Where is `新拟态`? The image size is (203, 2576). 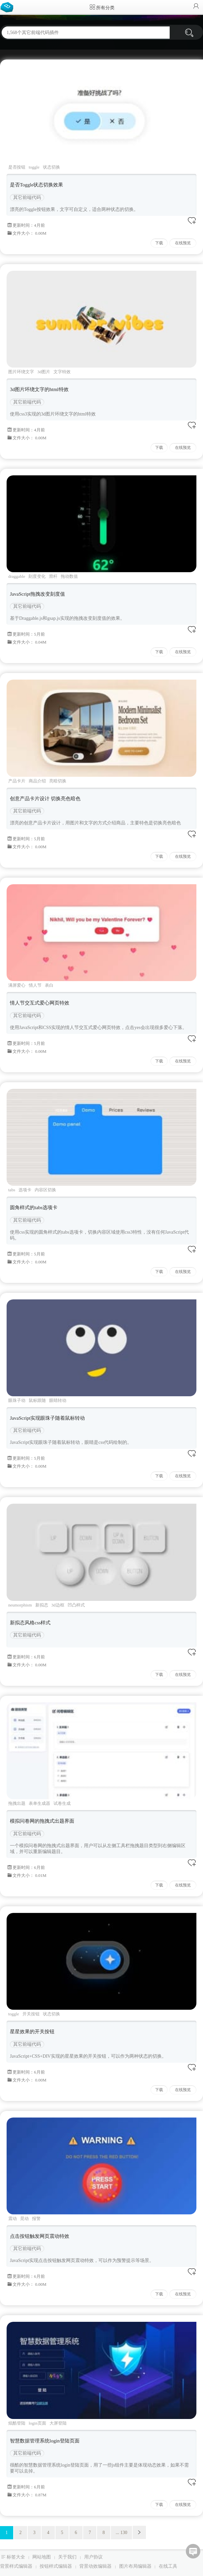
新拟态 is located at coordinates (41, 1605).